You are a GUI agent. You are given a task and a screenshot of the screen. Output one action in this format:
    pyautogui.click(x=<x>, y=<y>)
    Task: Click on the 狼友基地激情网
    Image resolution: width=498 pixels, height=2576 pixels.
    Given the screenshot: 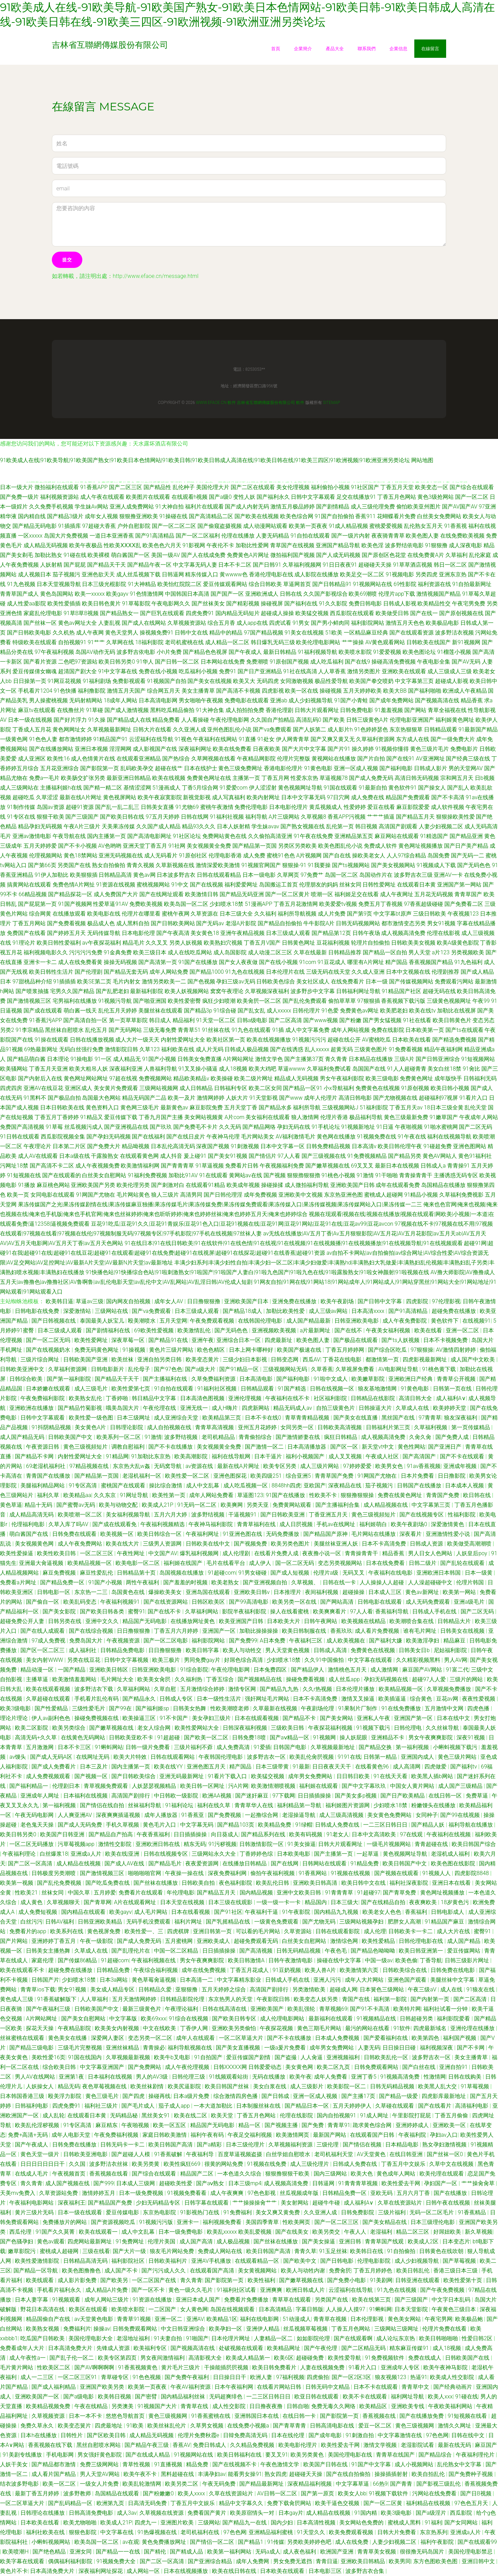 What is the action you would take?
    pyautogui.click(x=378, y=1388)
    